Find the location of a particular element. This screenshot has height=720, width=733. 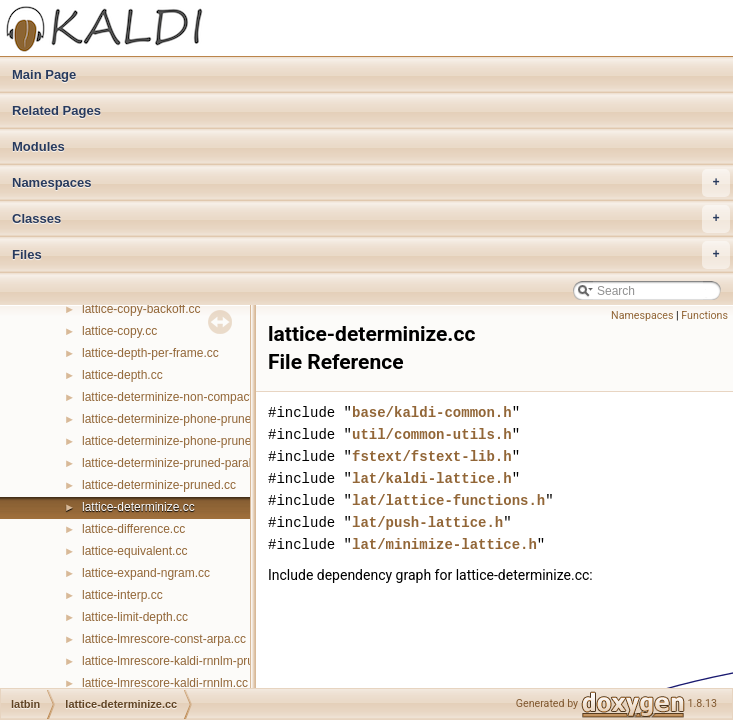

lattice-difference.cc is located at coordinates (133, 529).